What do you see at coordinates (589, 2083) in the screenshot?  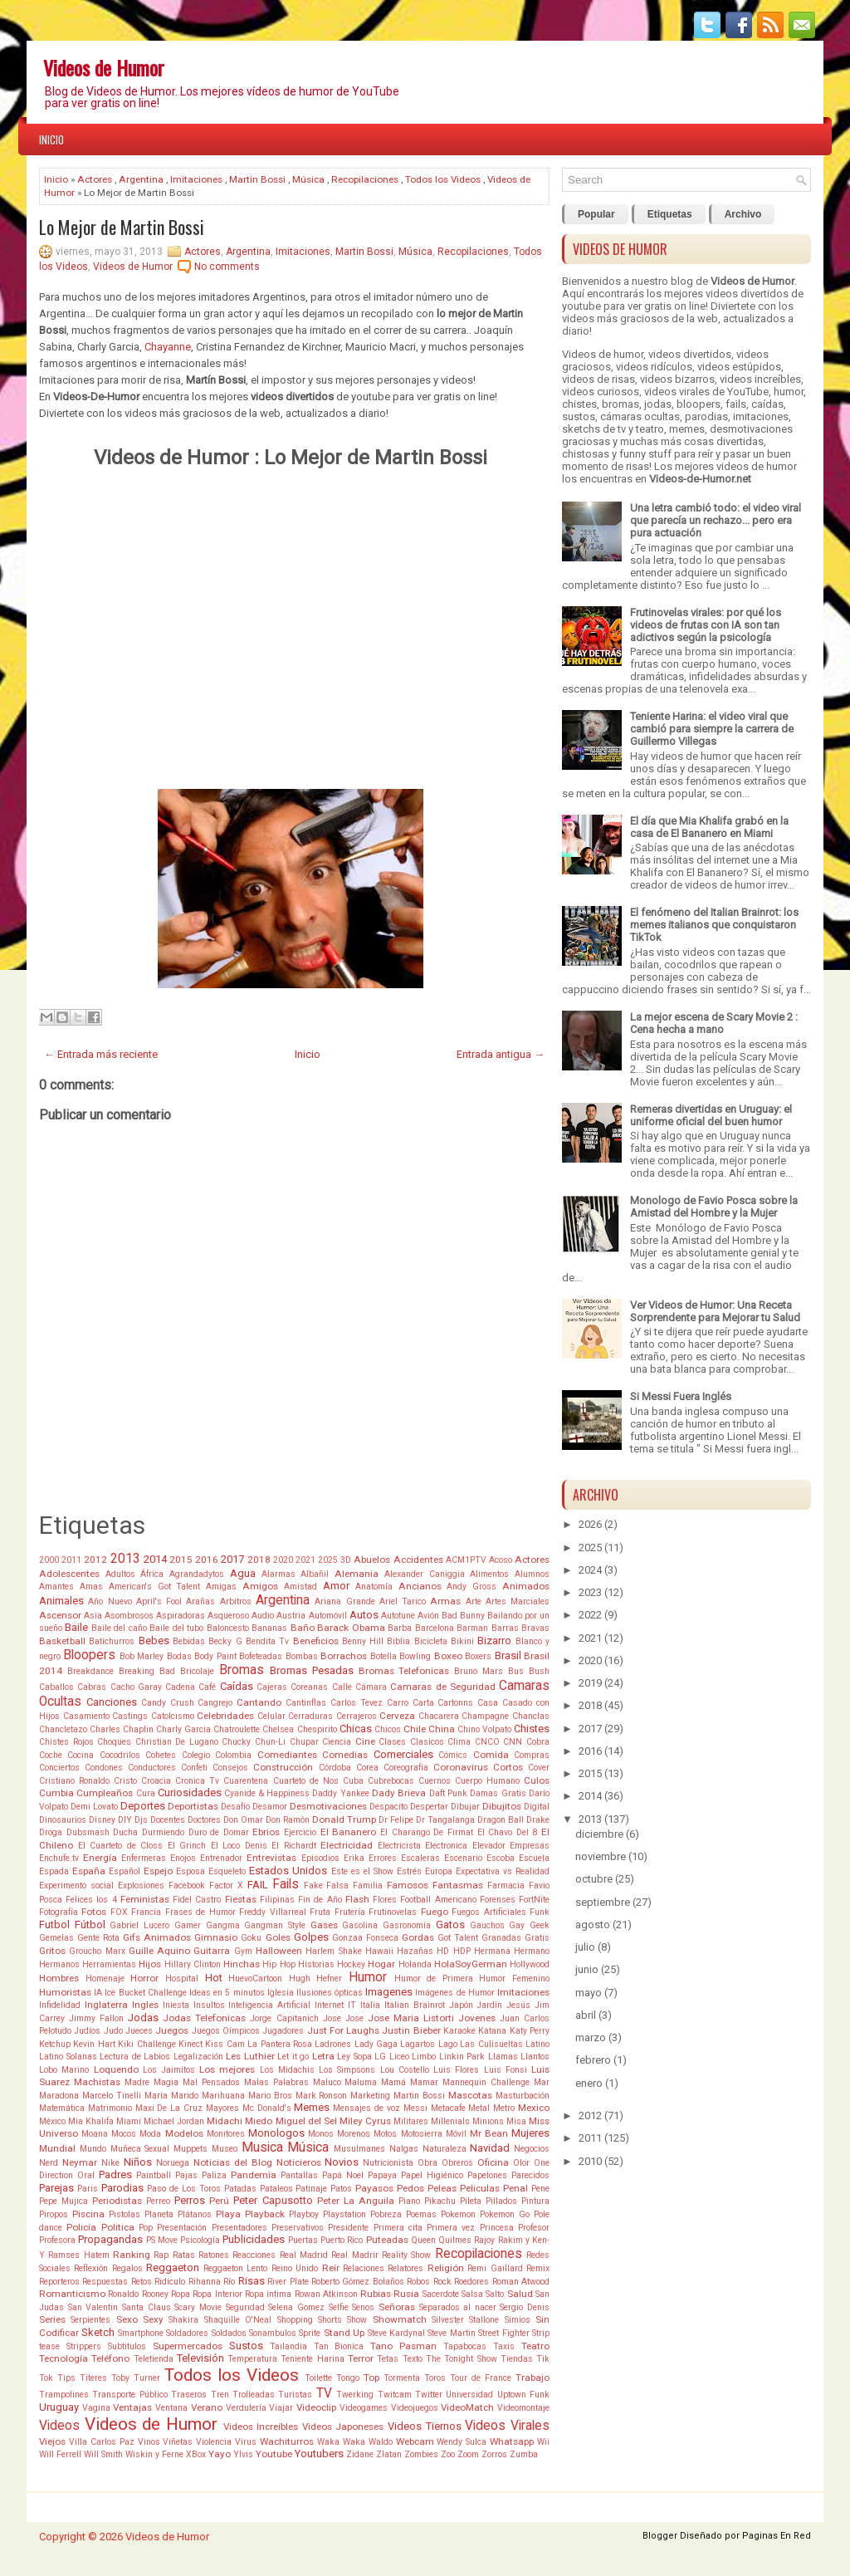 I see `enero` at bounding box center [589, 2083].